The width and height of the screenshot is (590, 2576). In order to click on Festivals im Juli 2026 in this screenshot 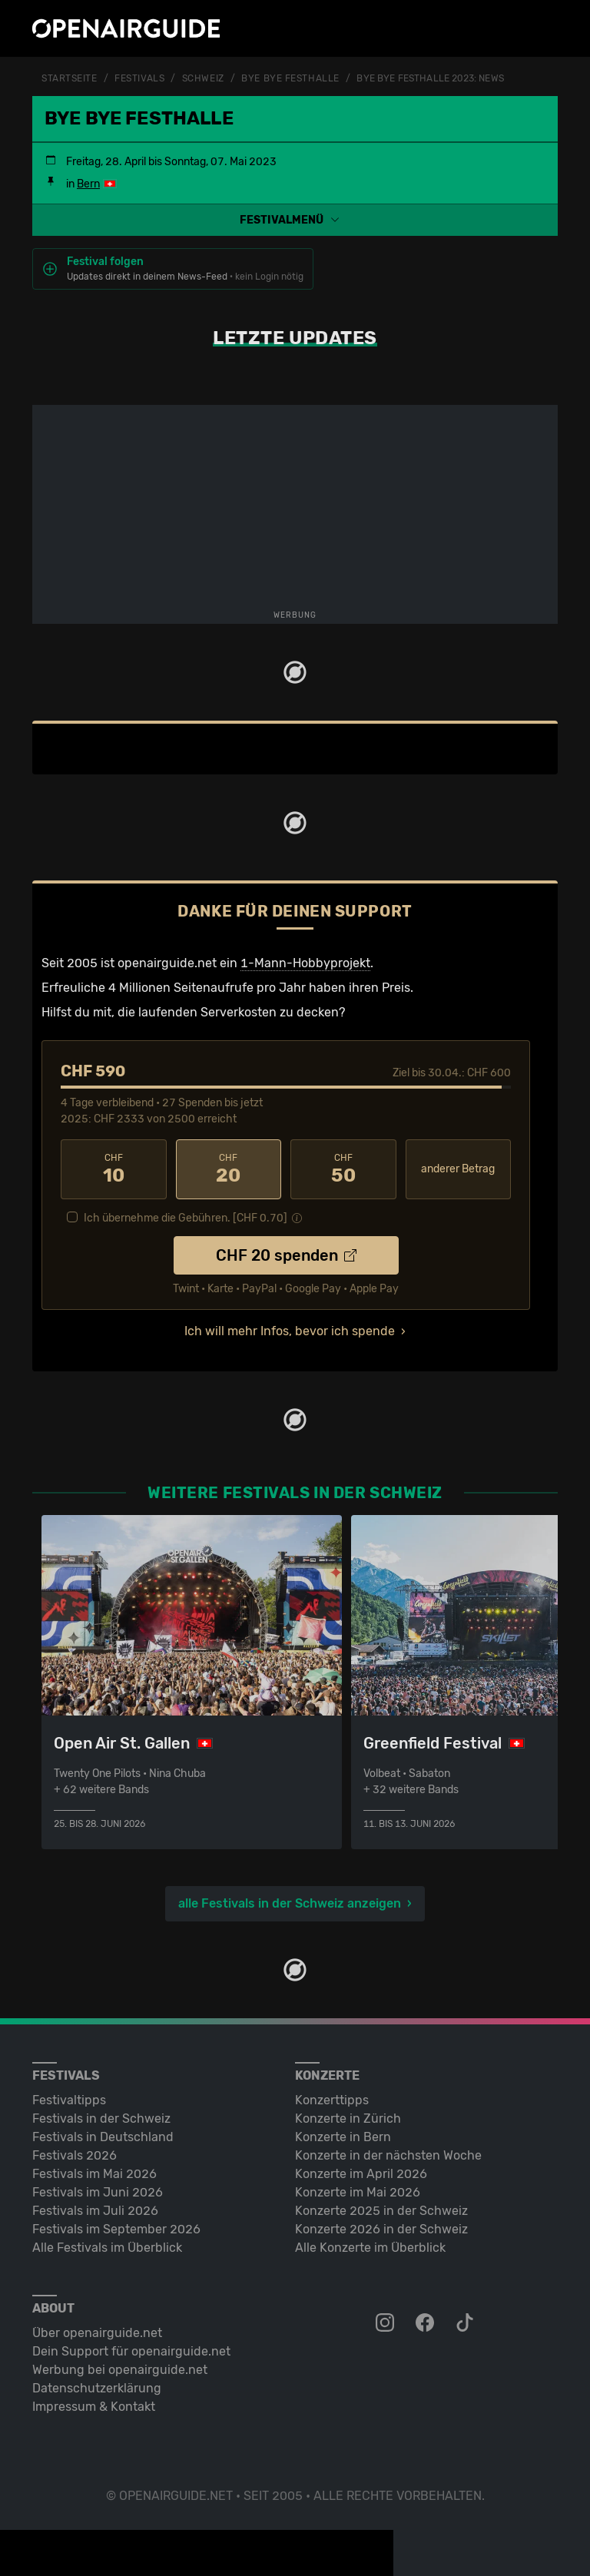, I will do `click(95, 2210)`.